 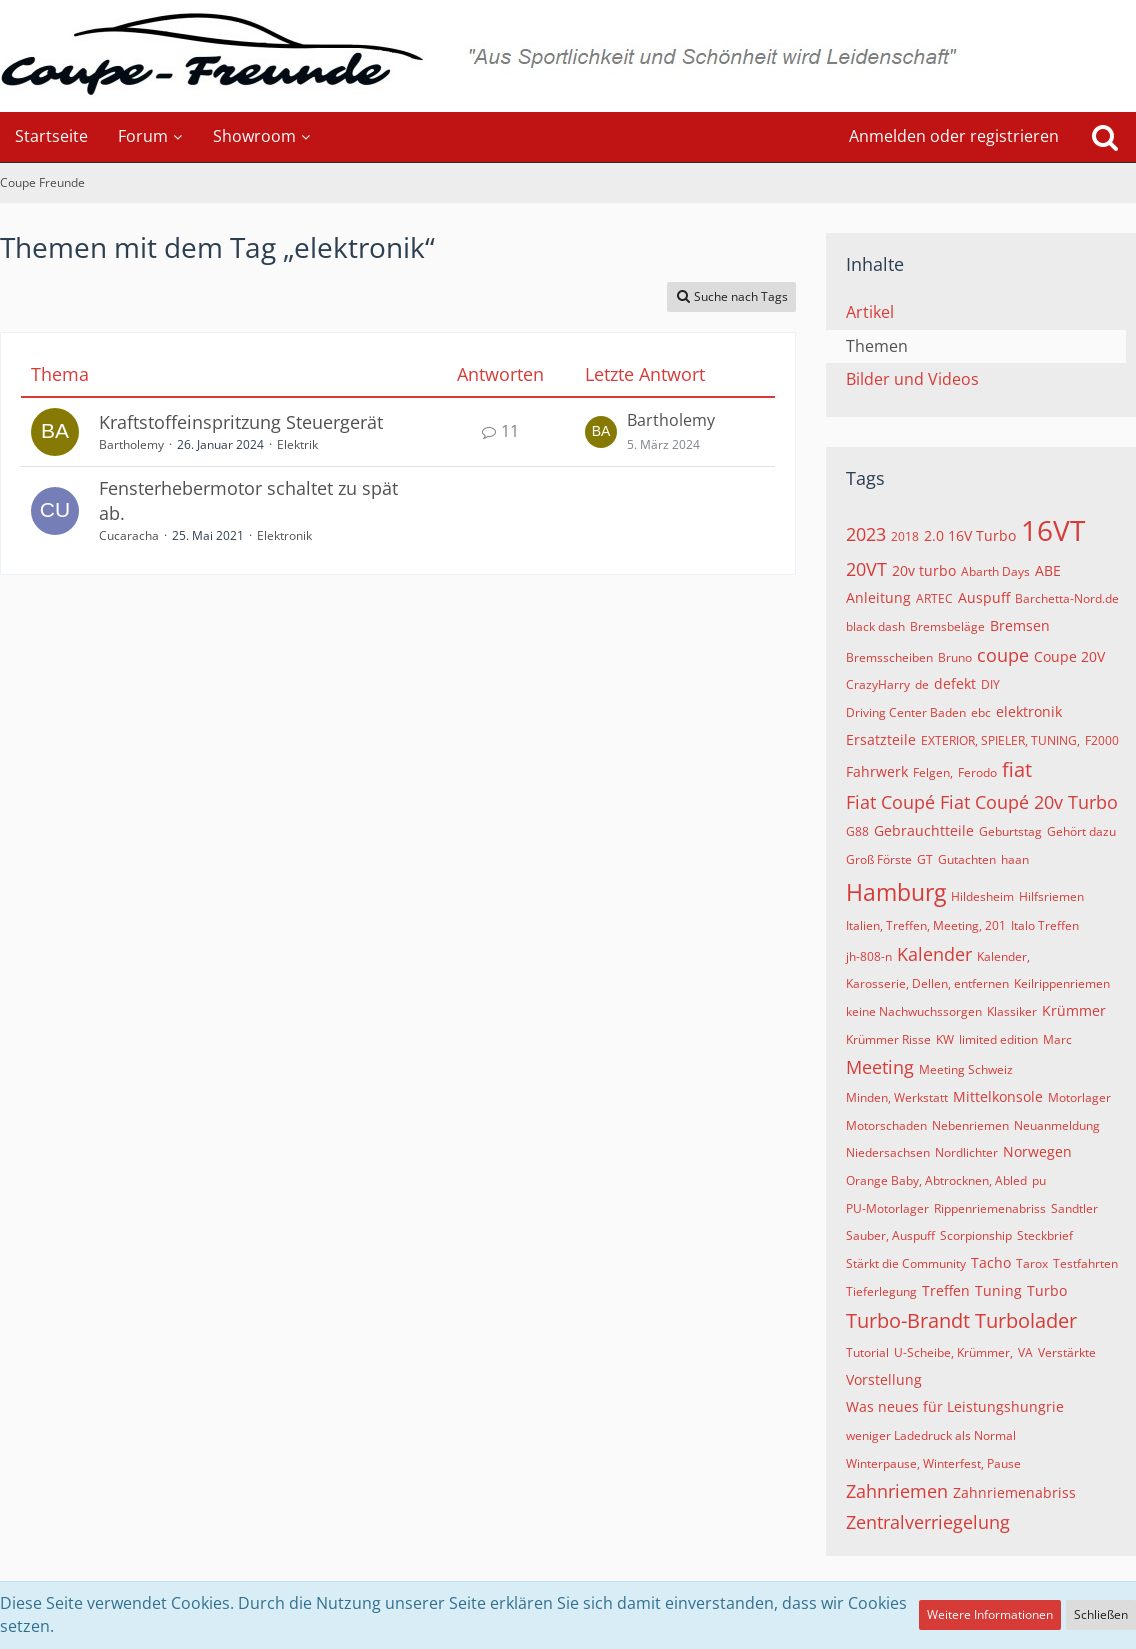 I want to click on Anmelden oder registrieren, so click(x=954, y=136).